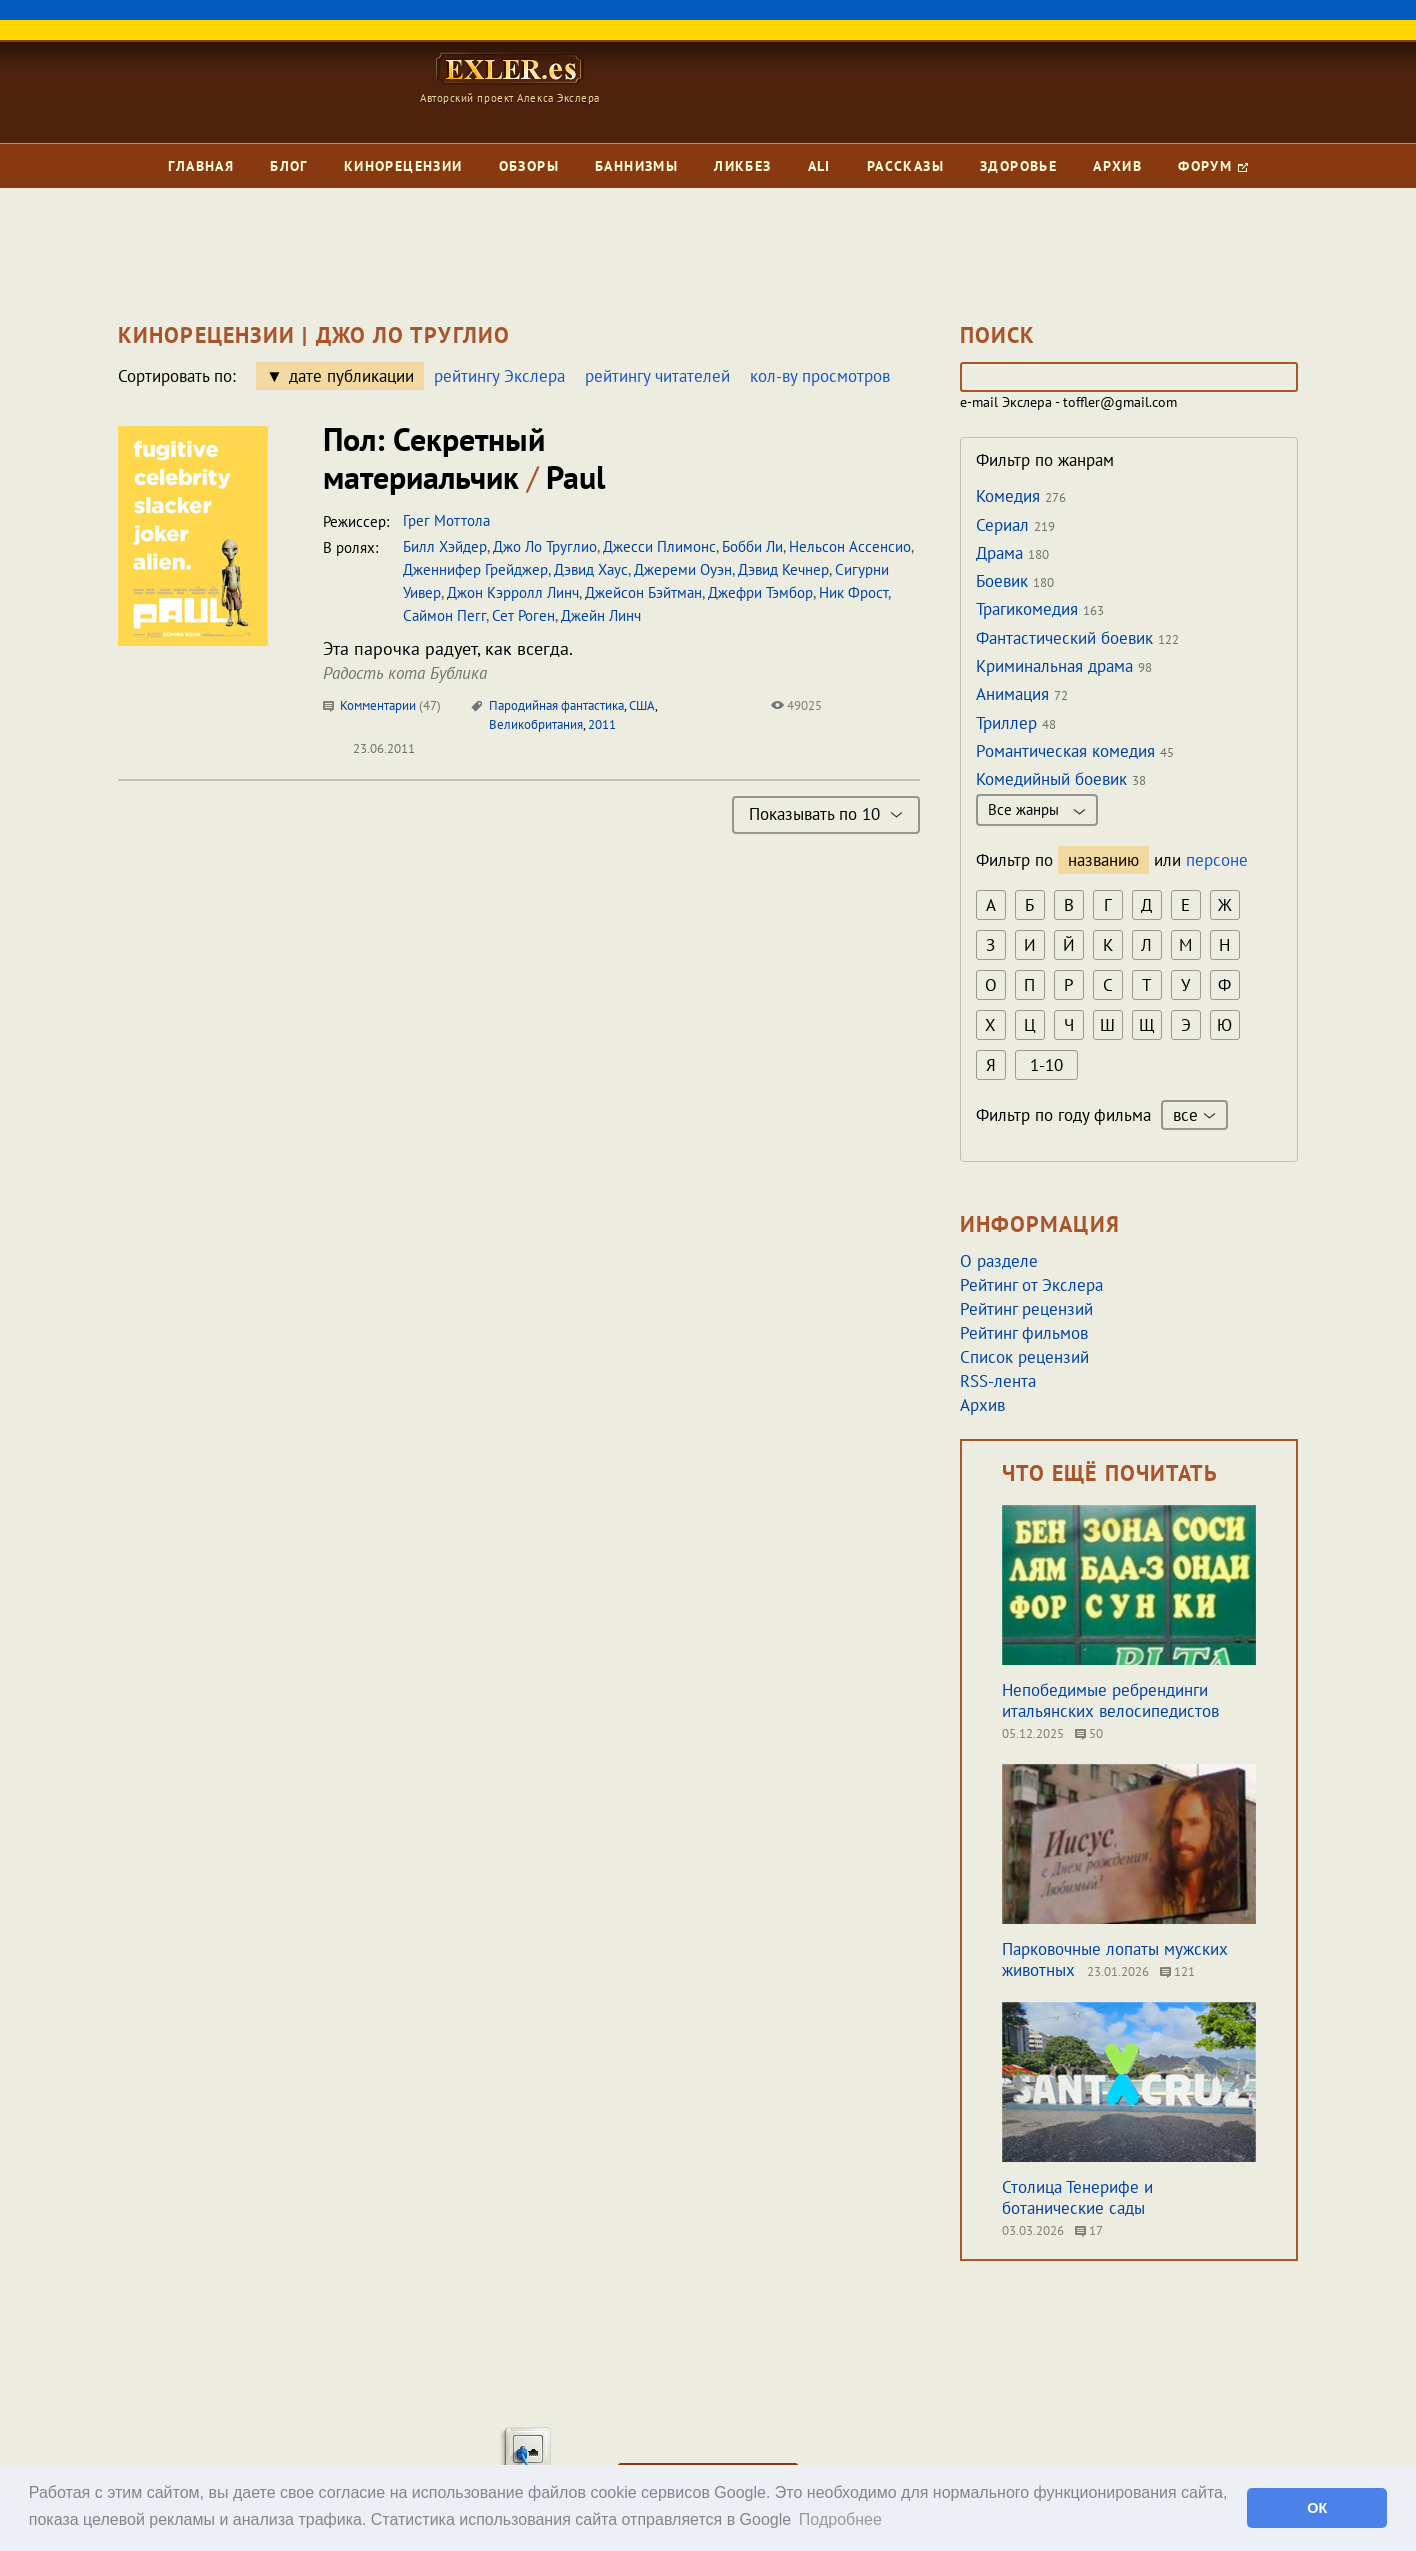 This screenshot has height=2551, width=1416. I want to click on Нельсон Ассенсио, so click(850, 546).